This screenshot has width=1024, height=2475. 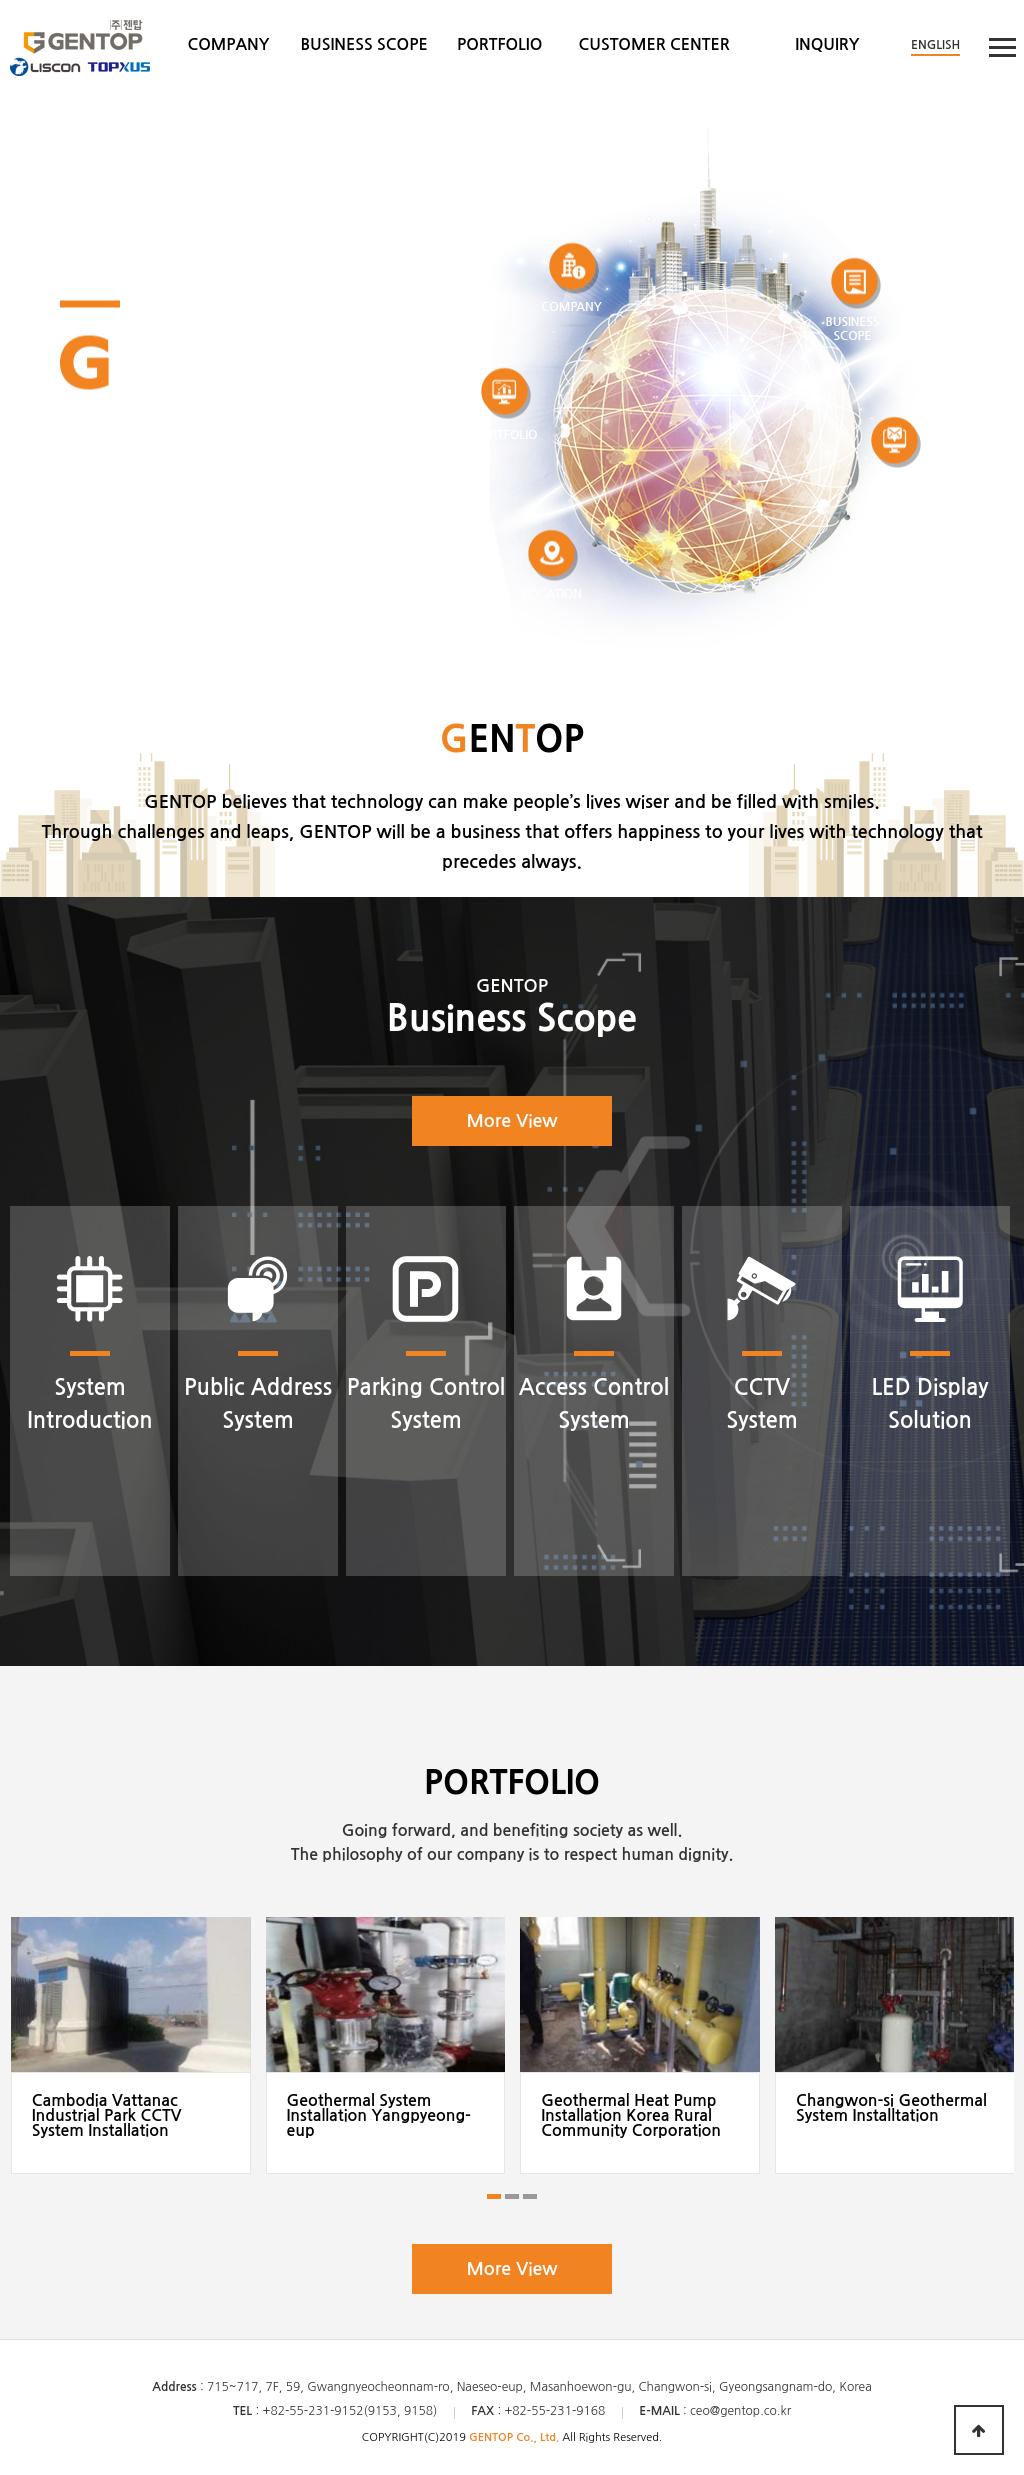 I want to click on PORTFOLIO, so click(x=499, y=44).